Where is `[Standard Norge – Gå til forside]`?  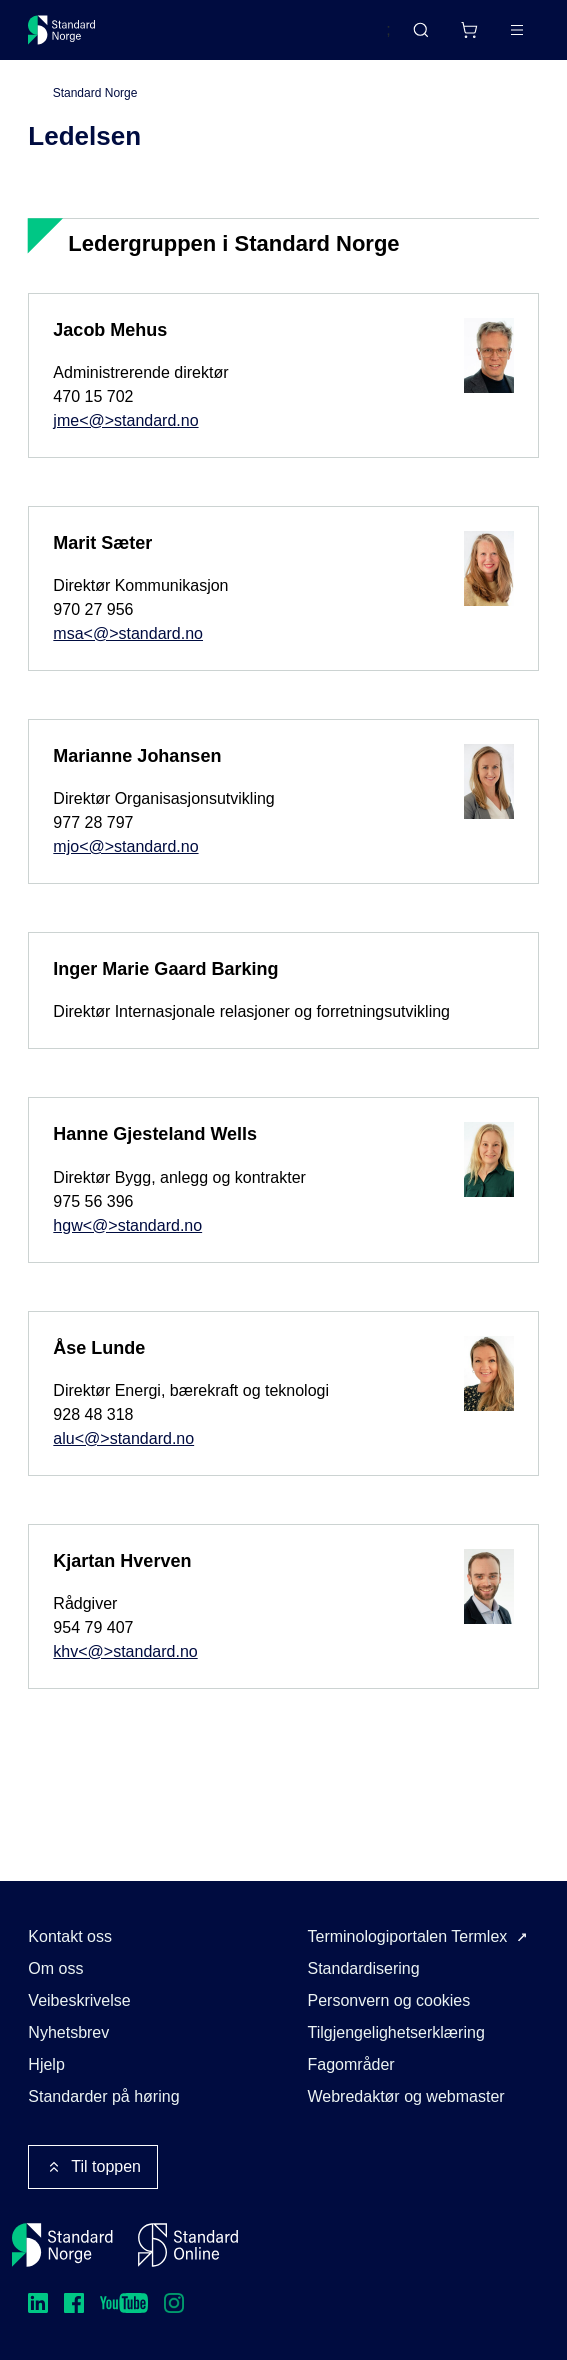
[Standard Norge – Gå til forside] is located at coordinates (62, 30).